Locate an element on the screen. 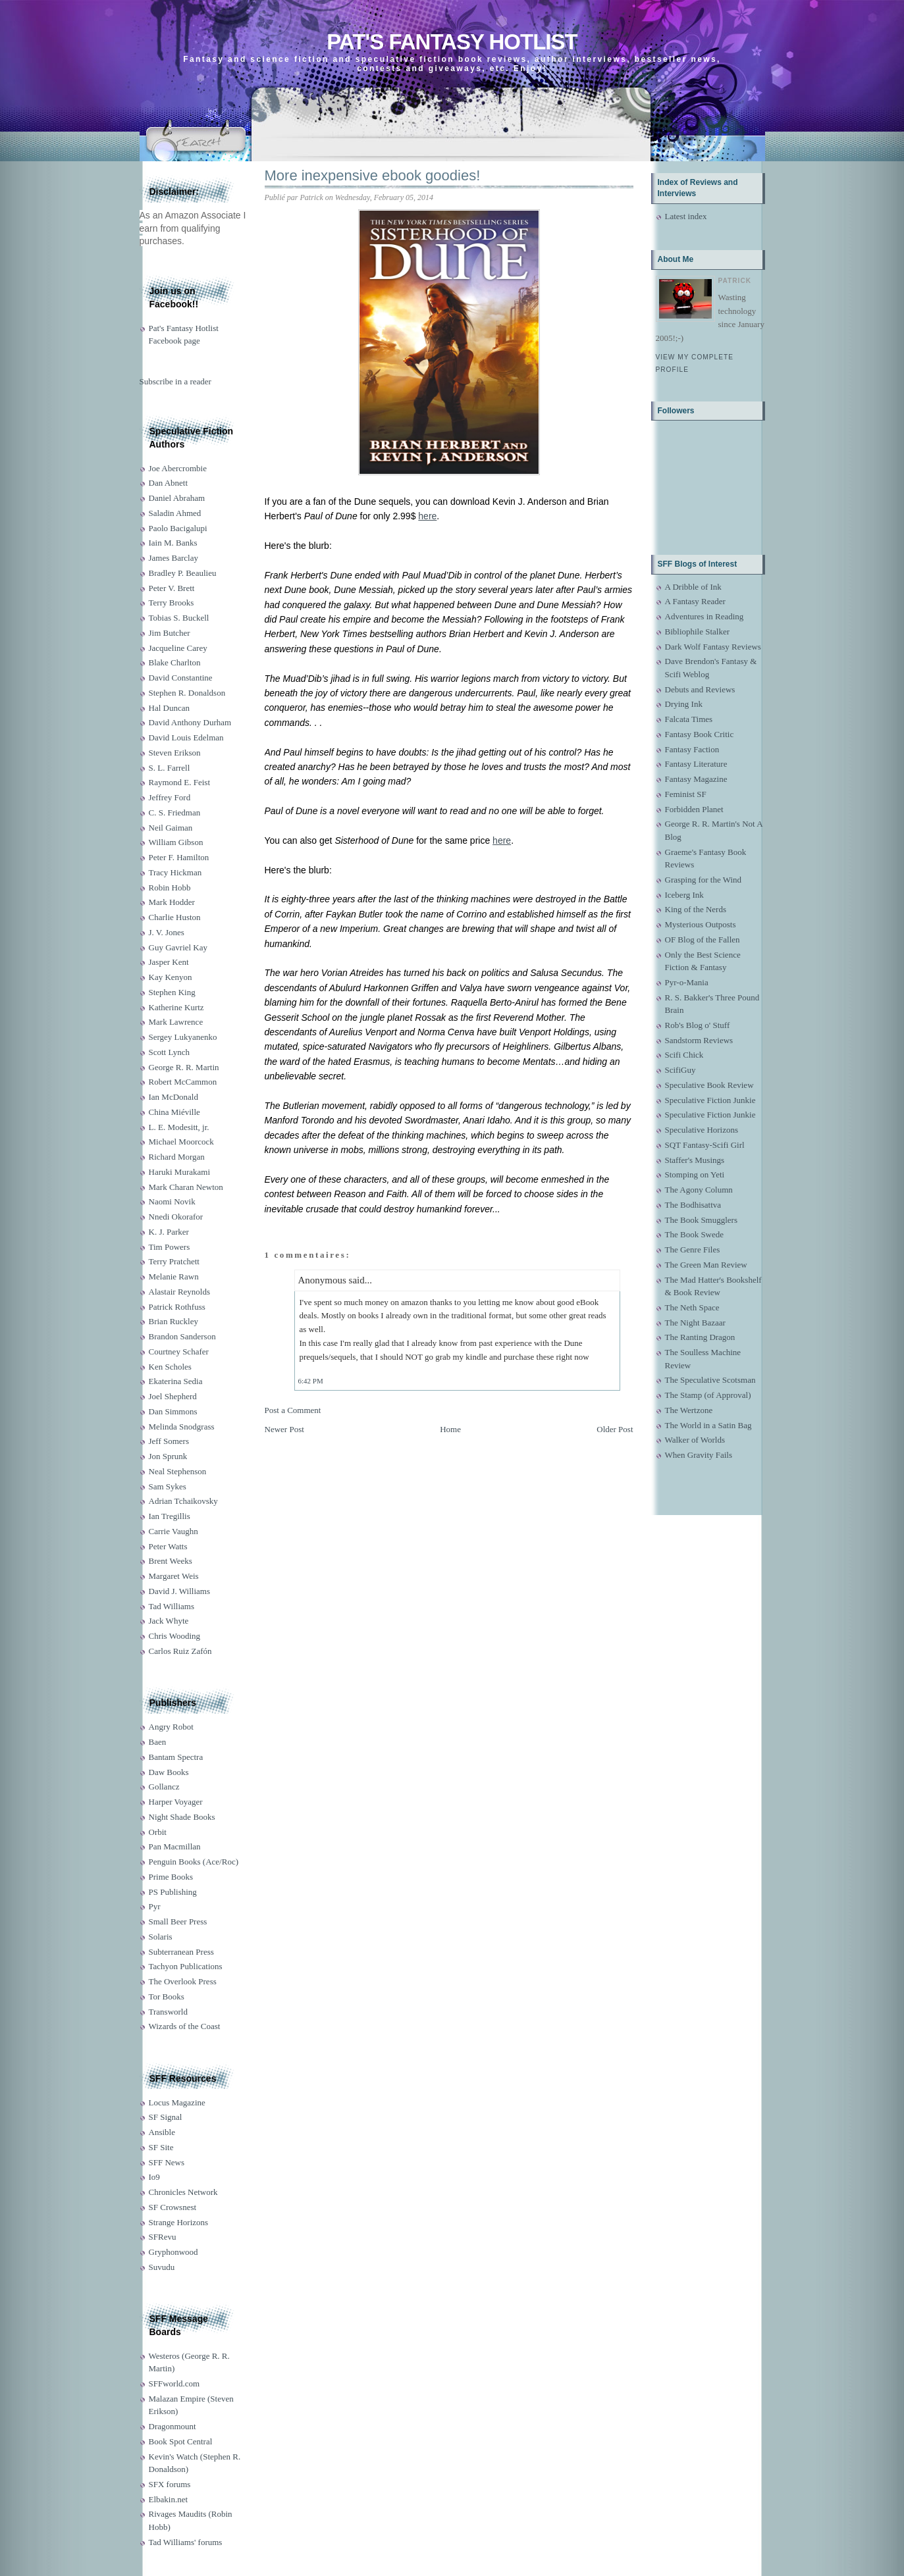  Newer Post is located at coordinates (284, 1429).